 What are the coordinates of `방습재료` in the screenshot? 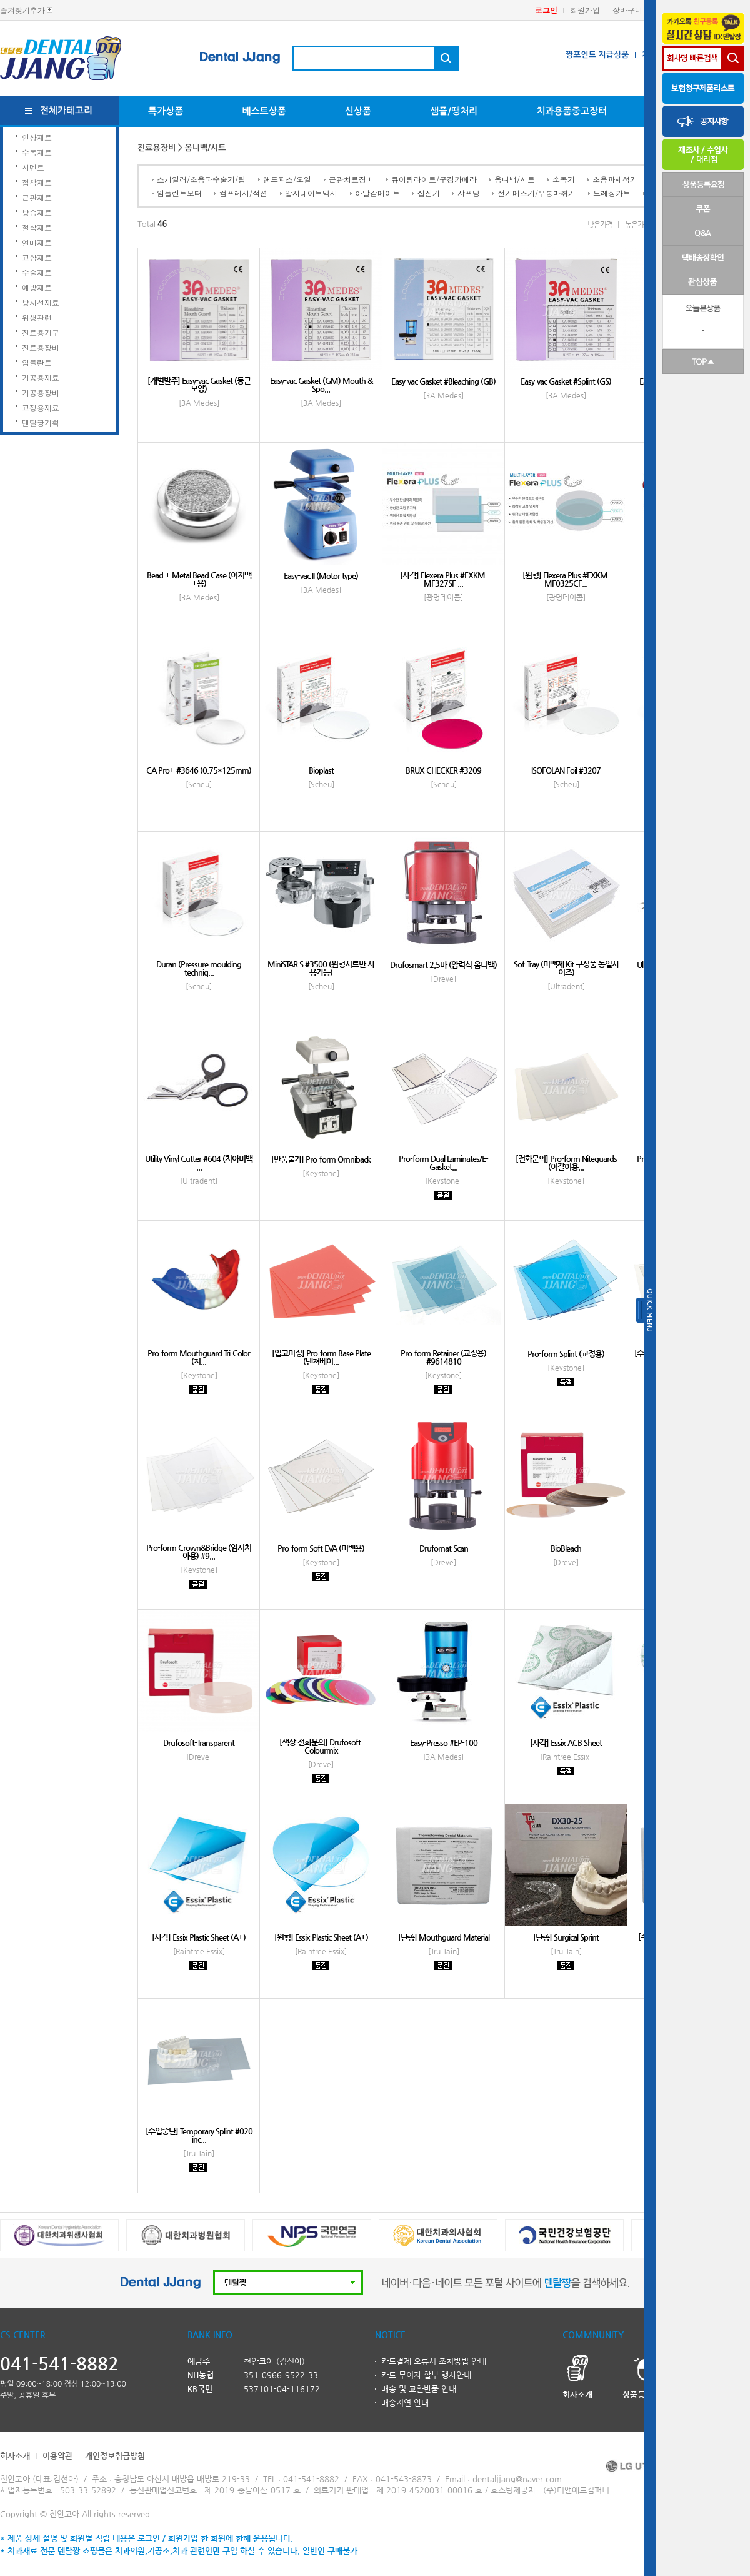 It's located at (37, 212).